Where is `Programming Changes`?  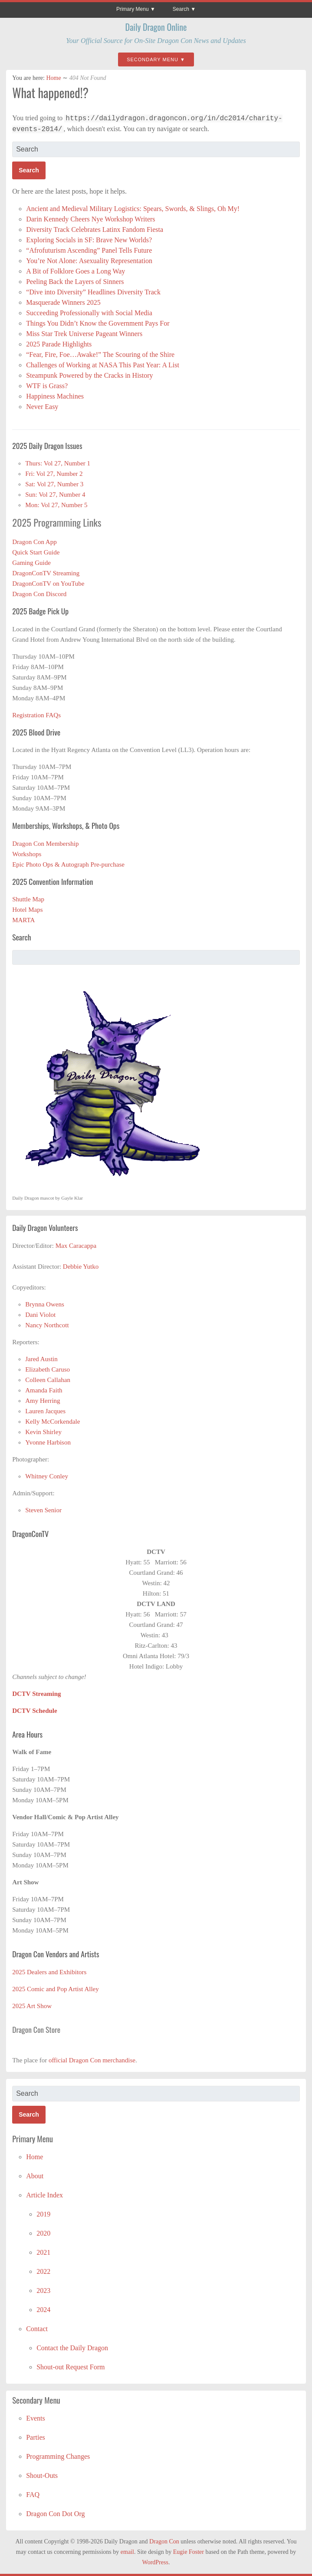
Programming Changes is located at coordinates (58, 2456).